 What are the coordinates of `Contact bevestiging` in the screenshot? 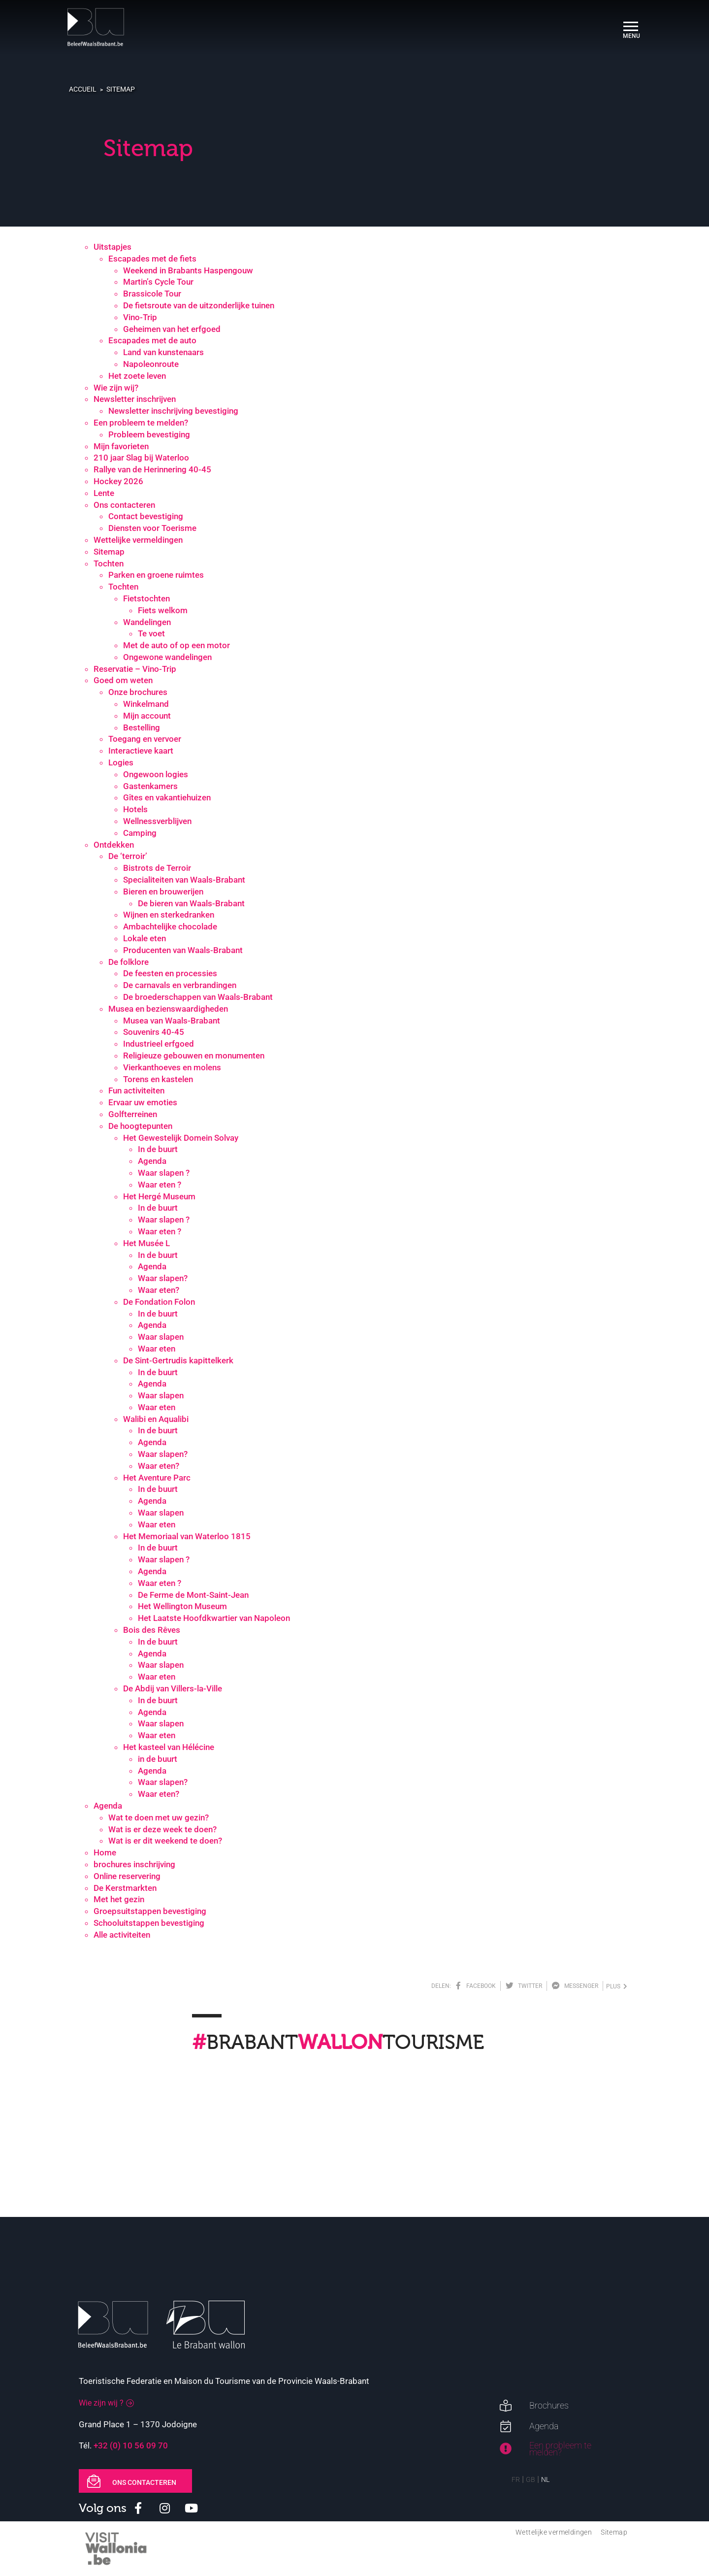 It's located at (145, 516).